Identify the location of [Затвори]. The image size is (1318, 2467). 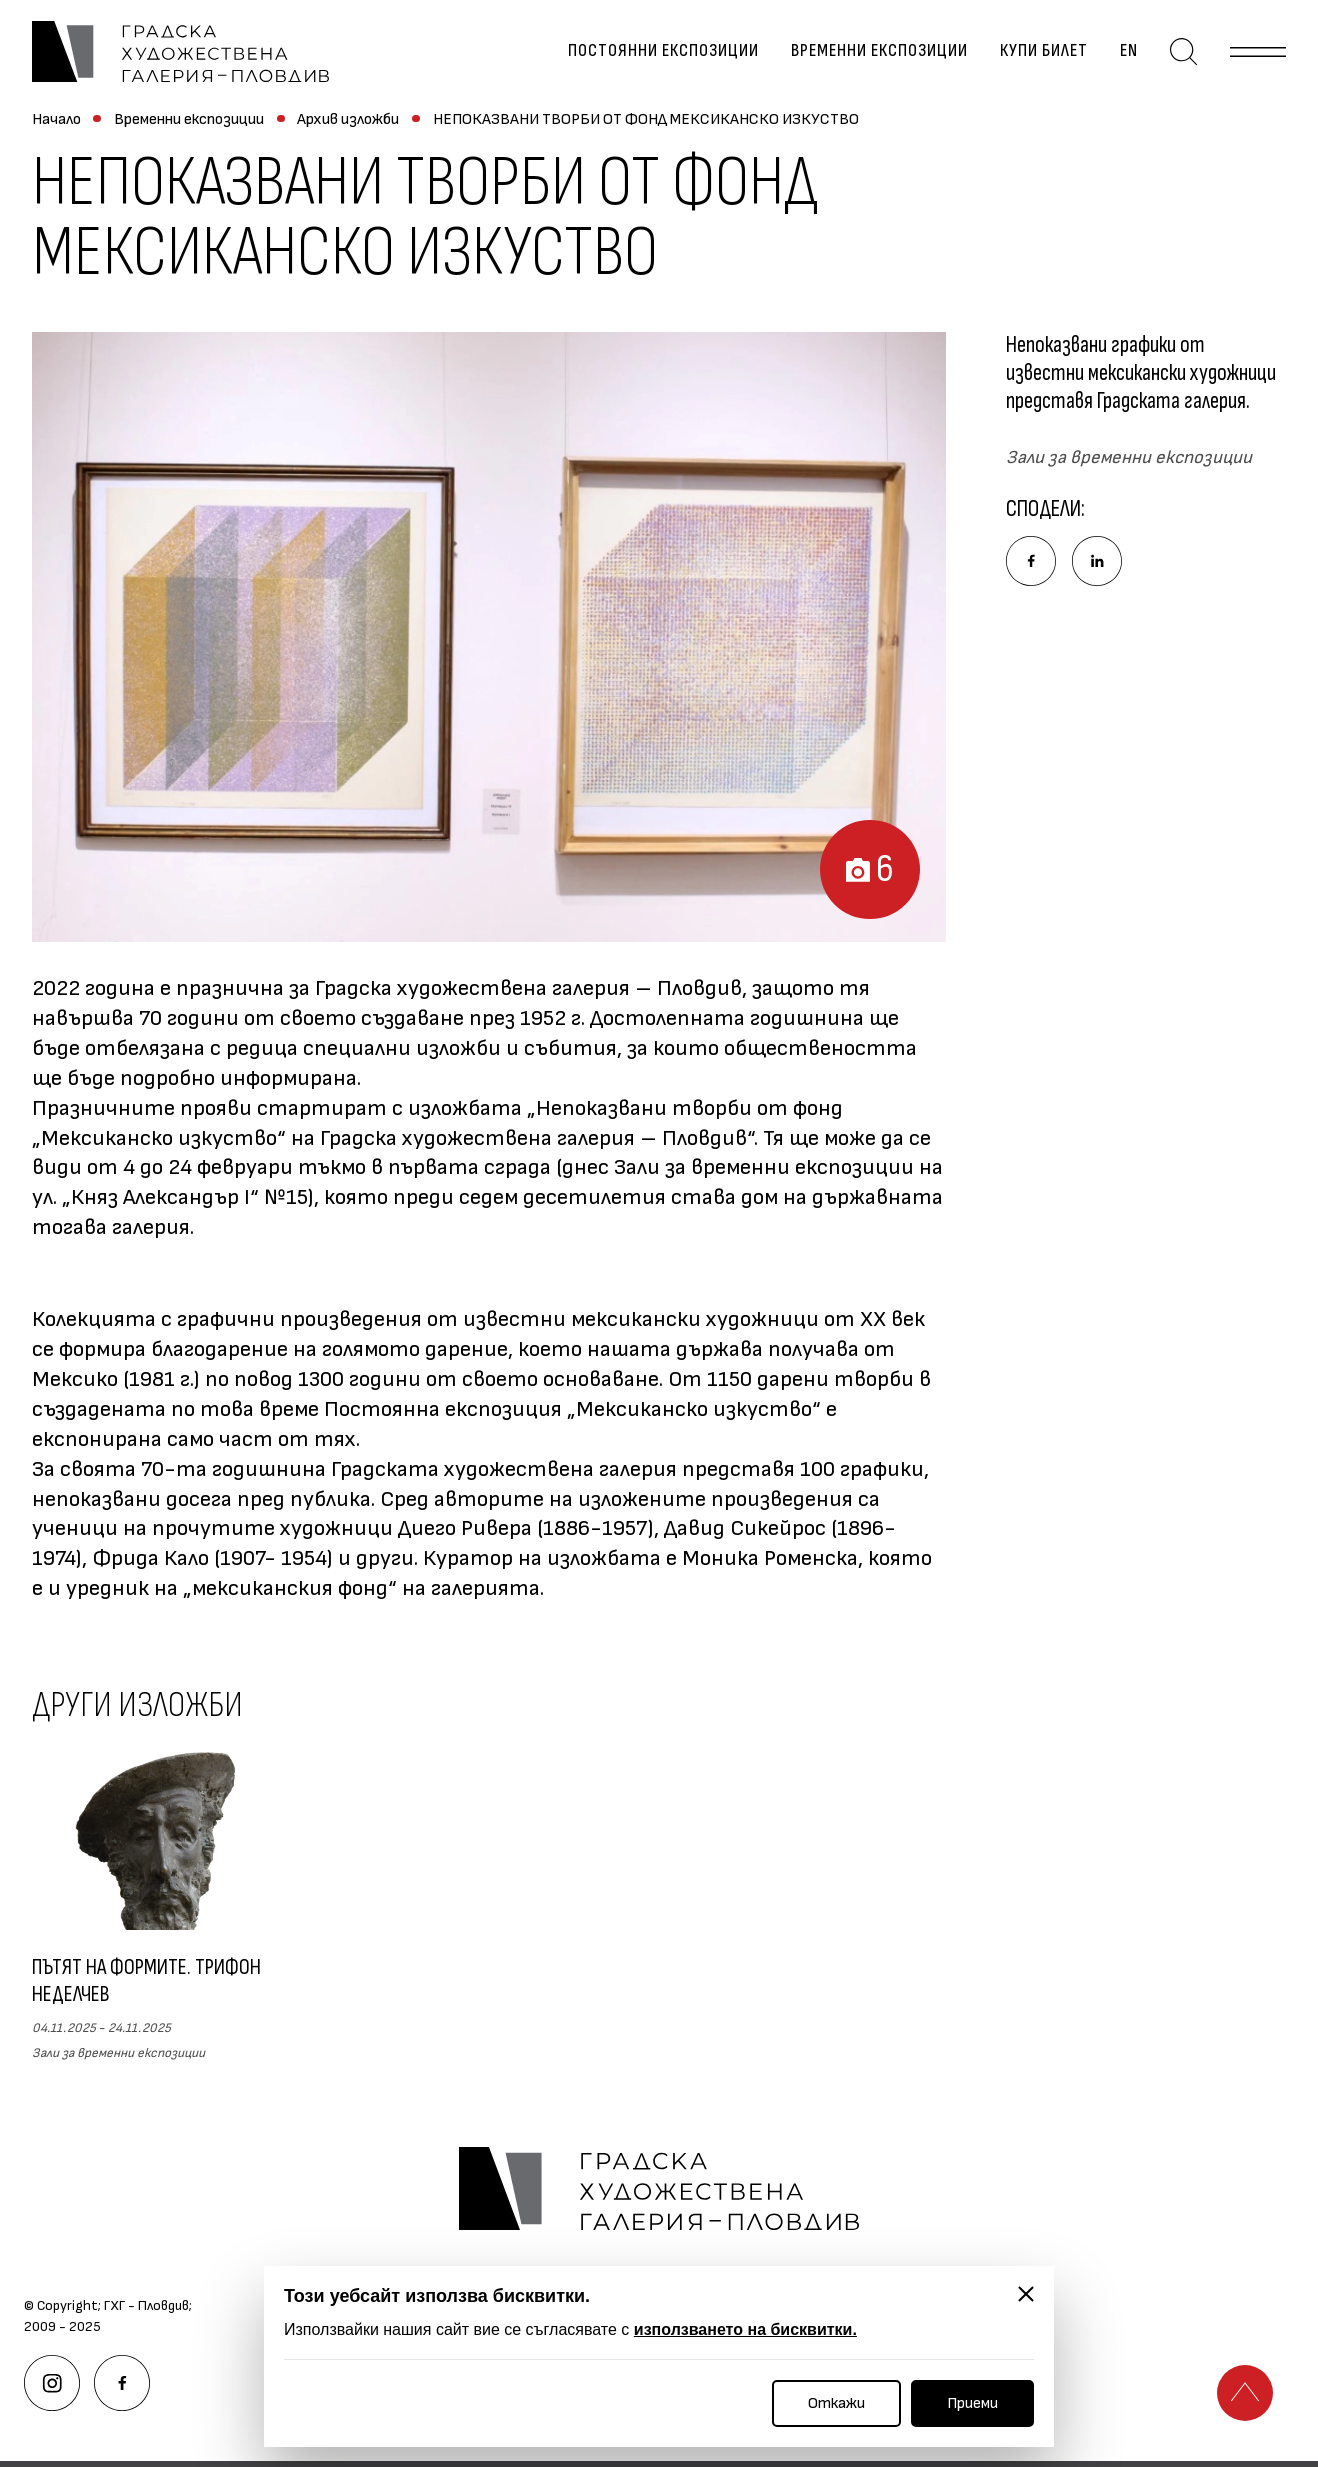
(1026, 2294).